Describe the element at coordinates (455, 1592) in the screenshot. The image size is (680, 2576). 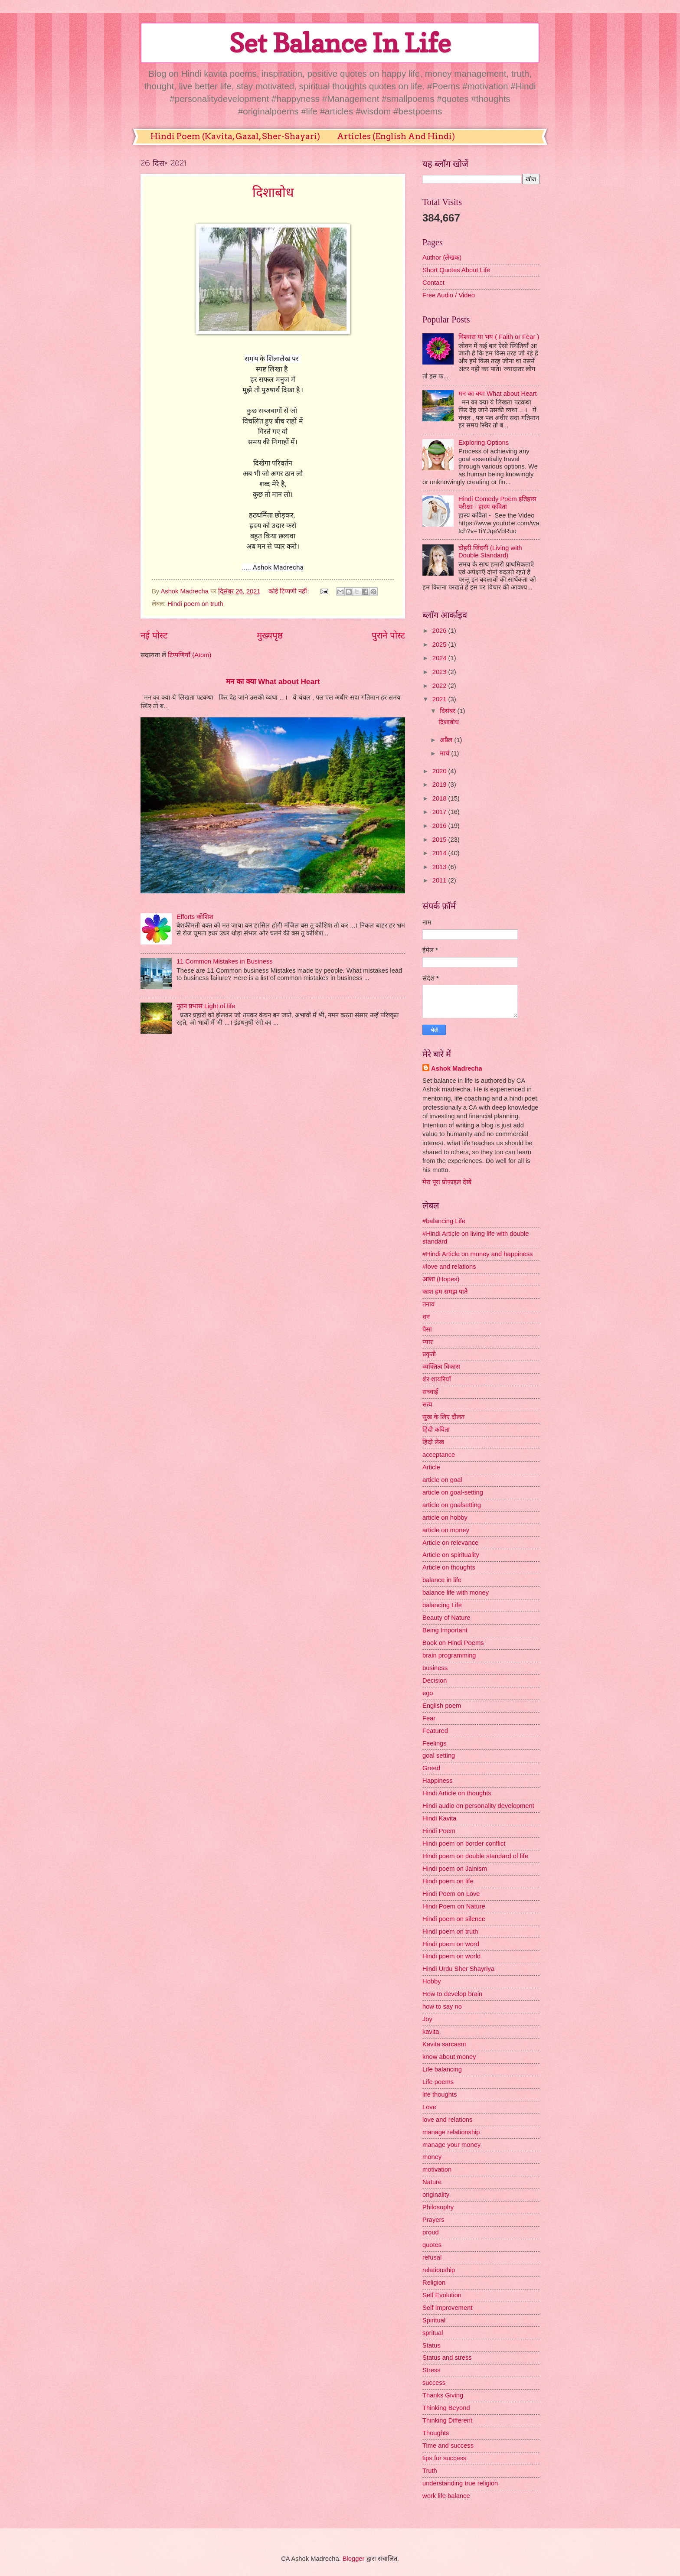
I see `balance life with money` at that location.